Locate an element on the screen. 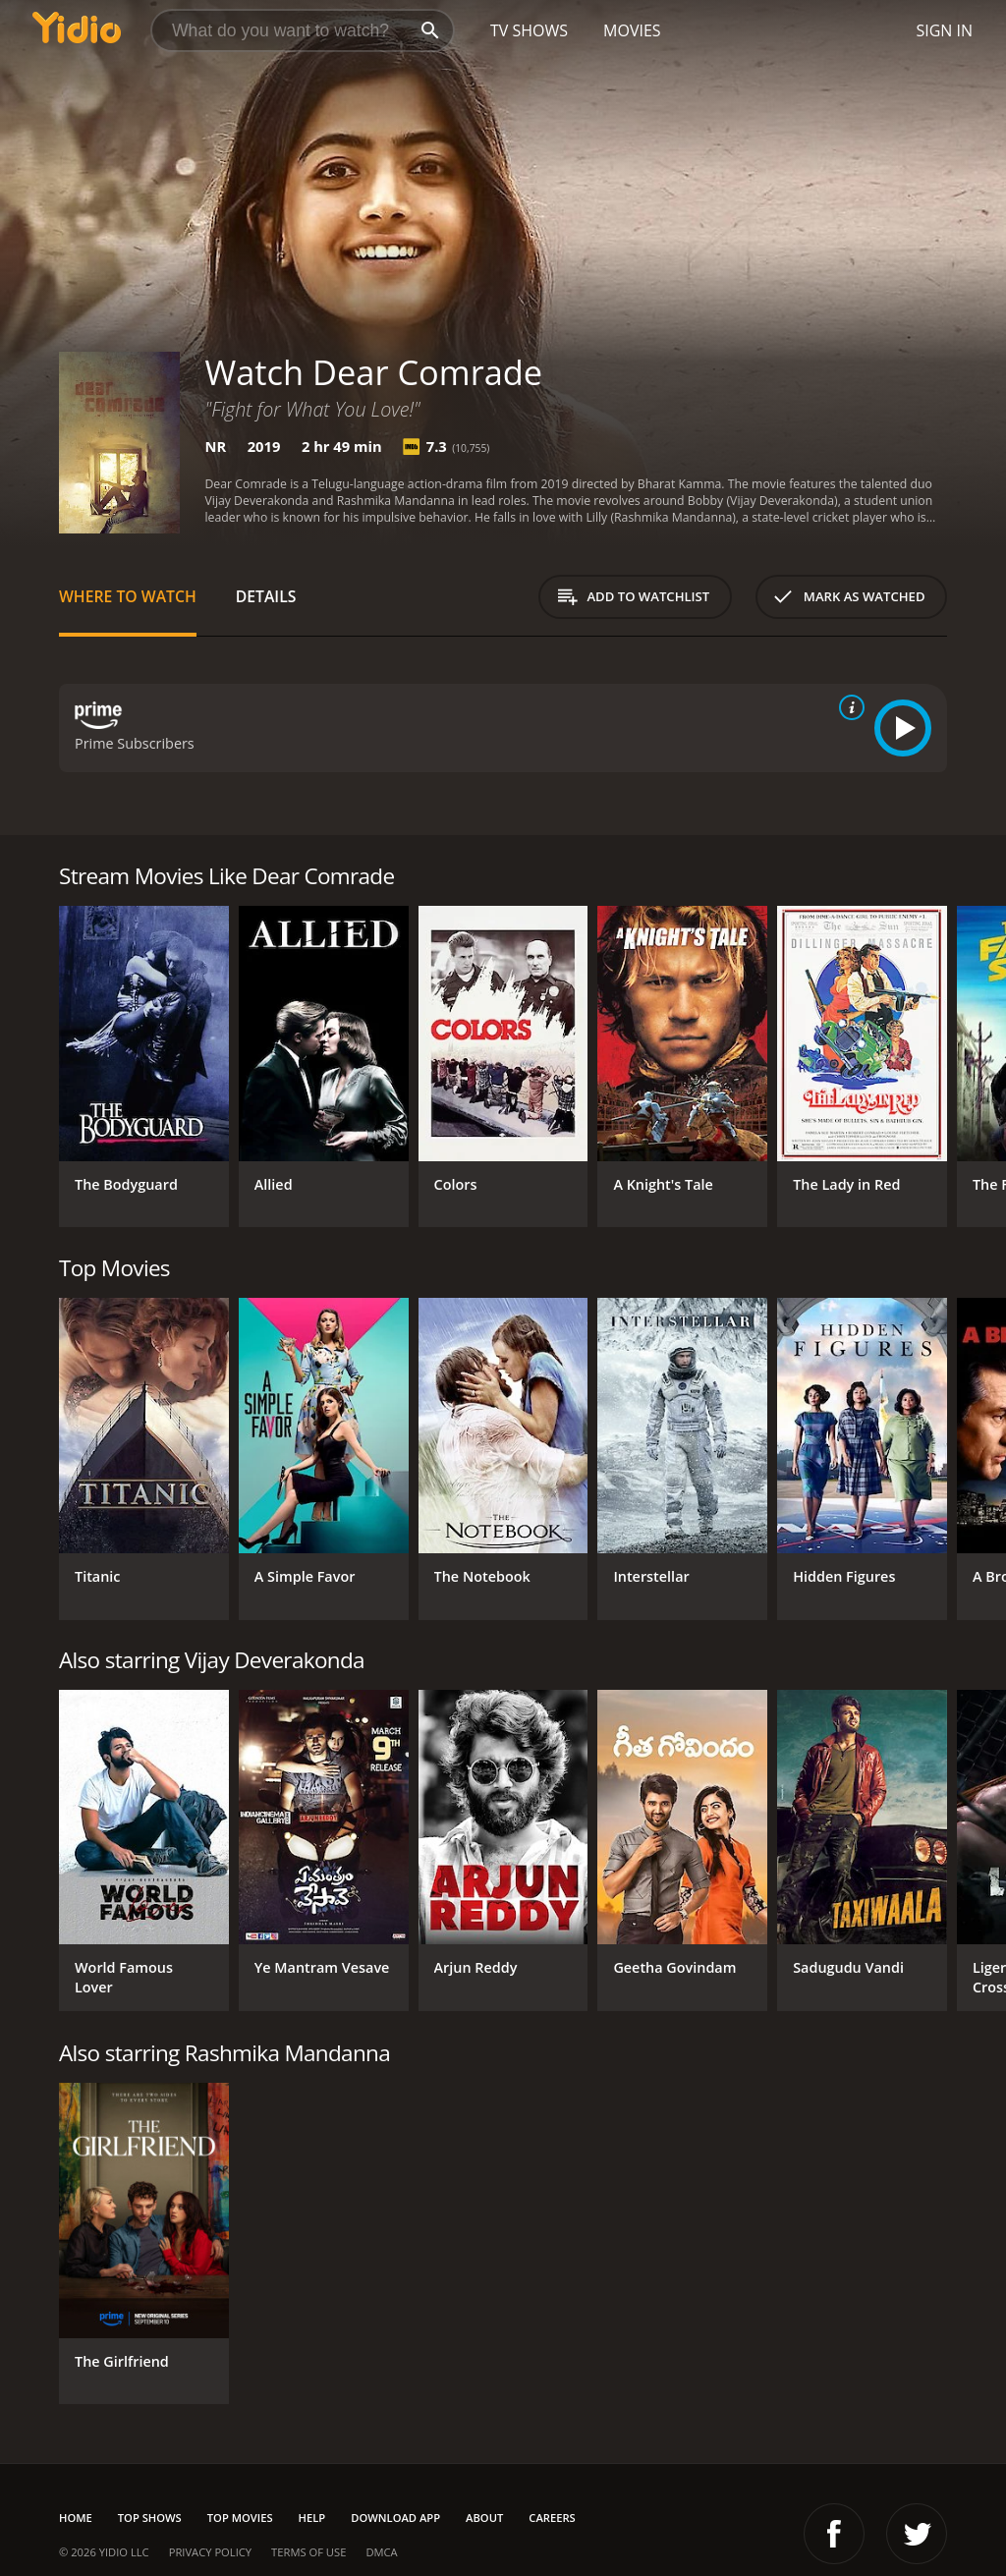  TV Shows is located at coordinates (529, 30).